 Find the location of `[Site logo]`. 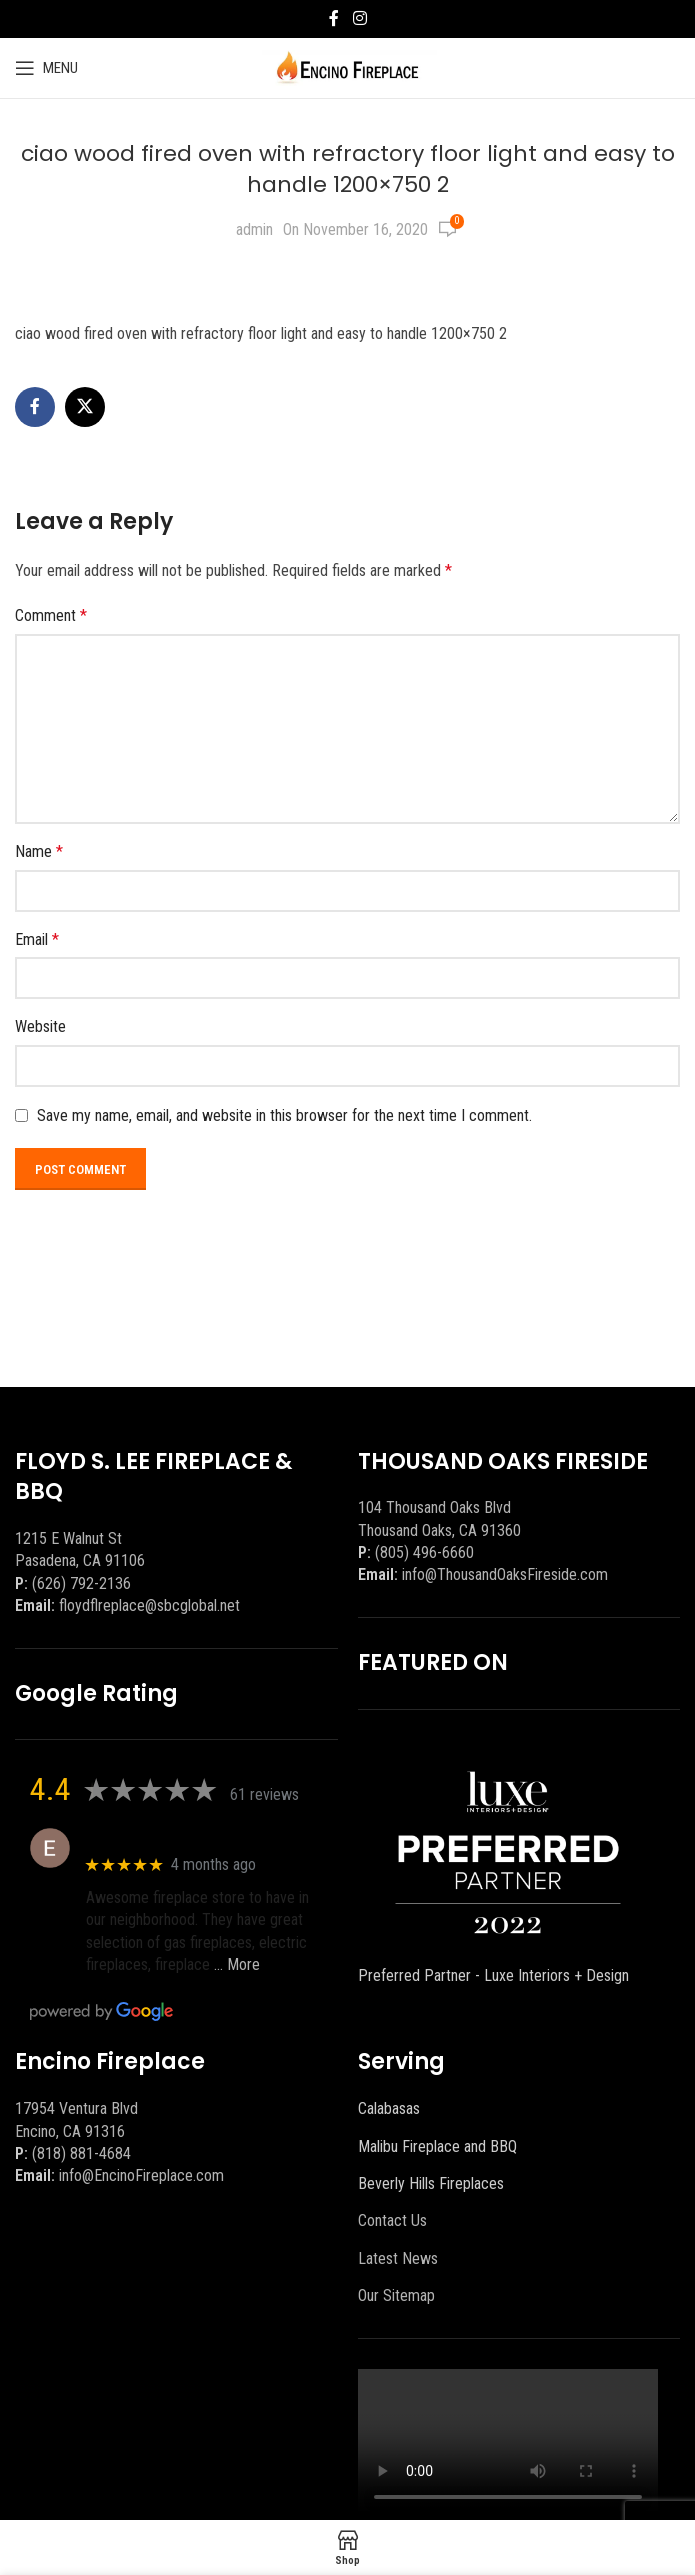

[Site logo] is located at coordinates (347, 66).